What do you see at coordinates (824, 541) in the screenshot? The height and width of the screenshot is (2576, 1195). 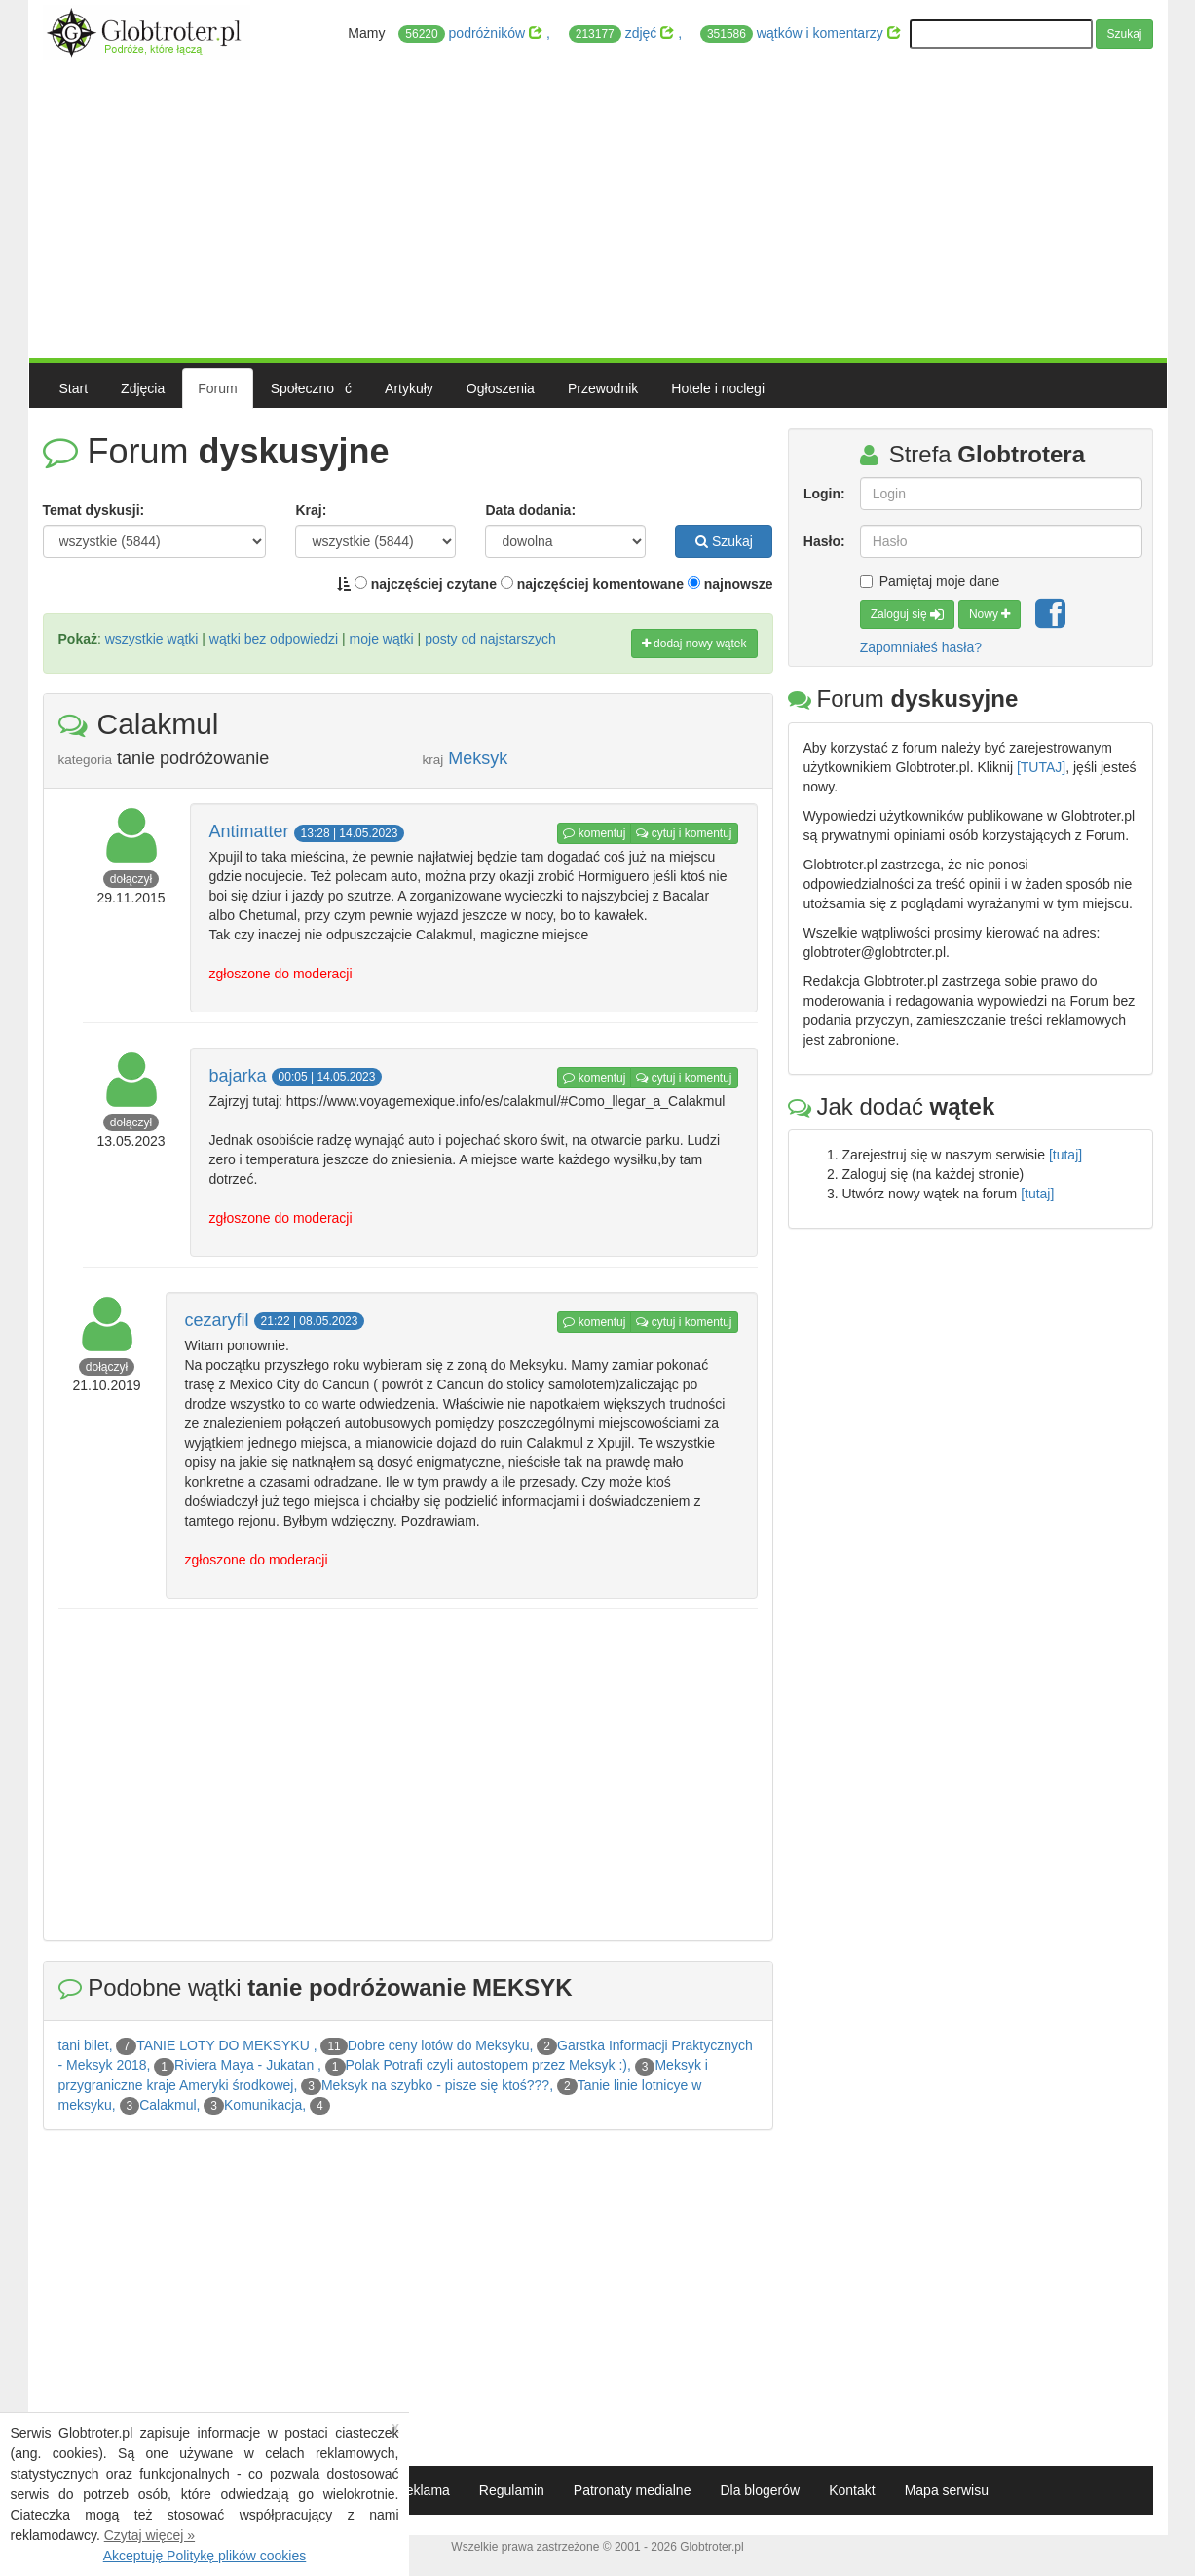 I see `Hasło:` at bounding box center [824, 541].